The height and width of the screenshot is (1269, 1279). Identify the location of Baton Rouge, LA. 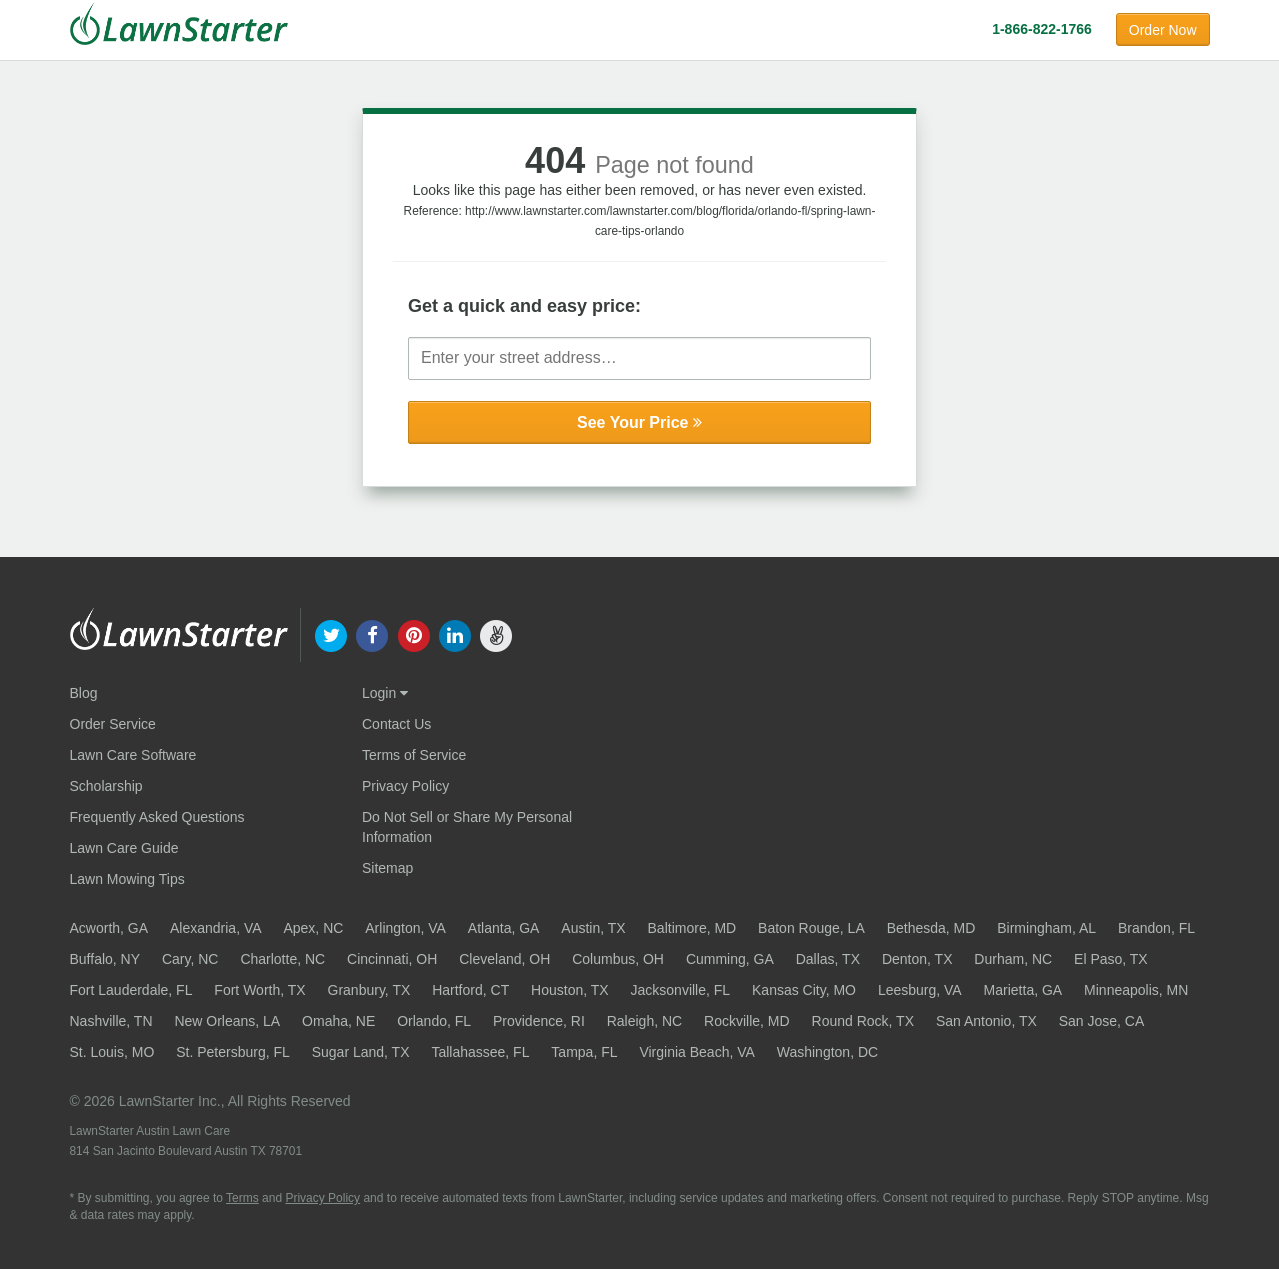
(811, 928).